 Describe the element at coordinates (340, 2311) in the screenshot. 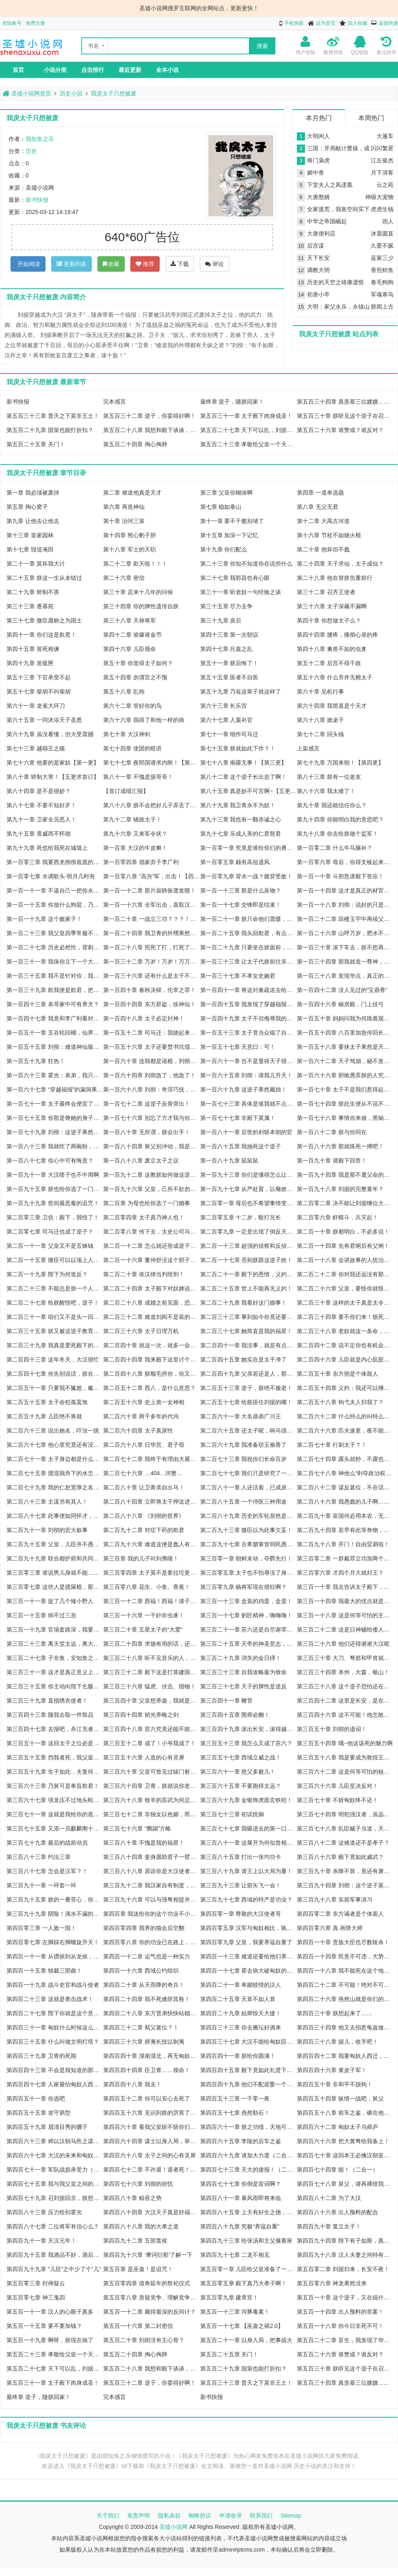

I see `第五百一十四章 出人预料的答案！` at that location.